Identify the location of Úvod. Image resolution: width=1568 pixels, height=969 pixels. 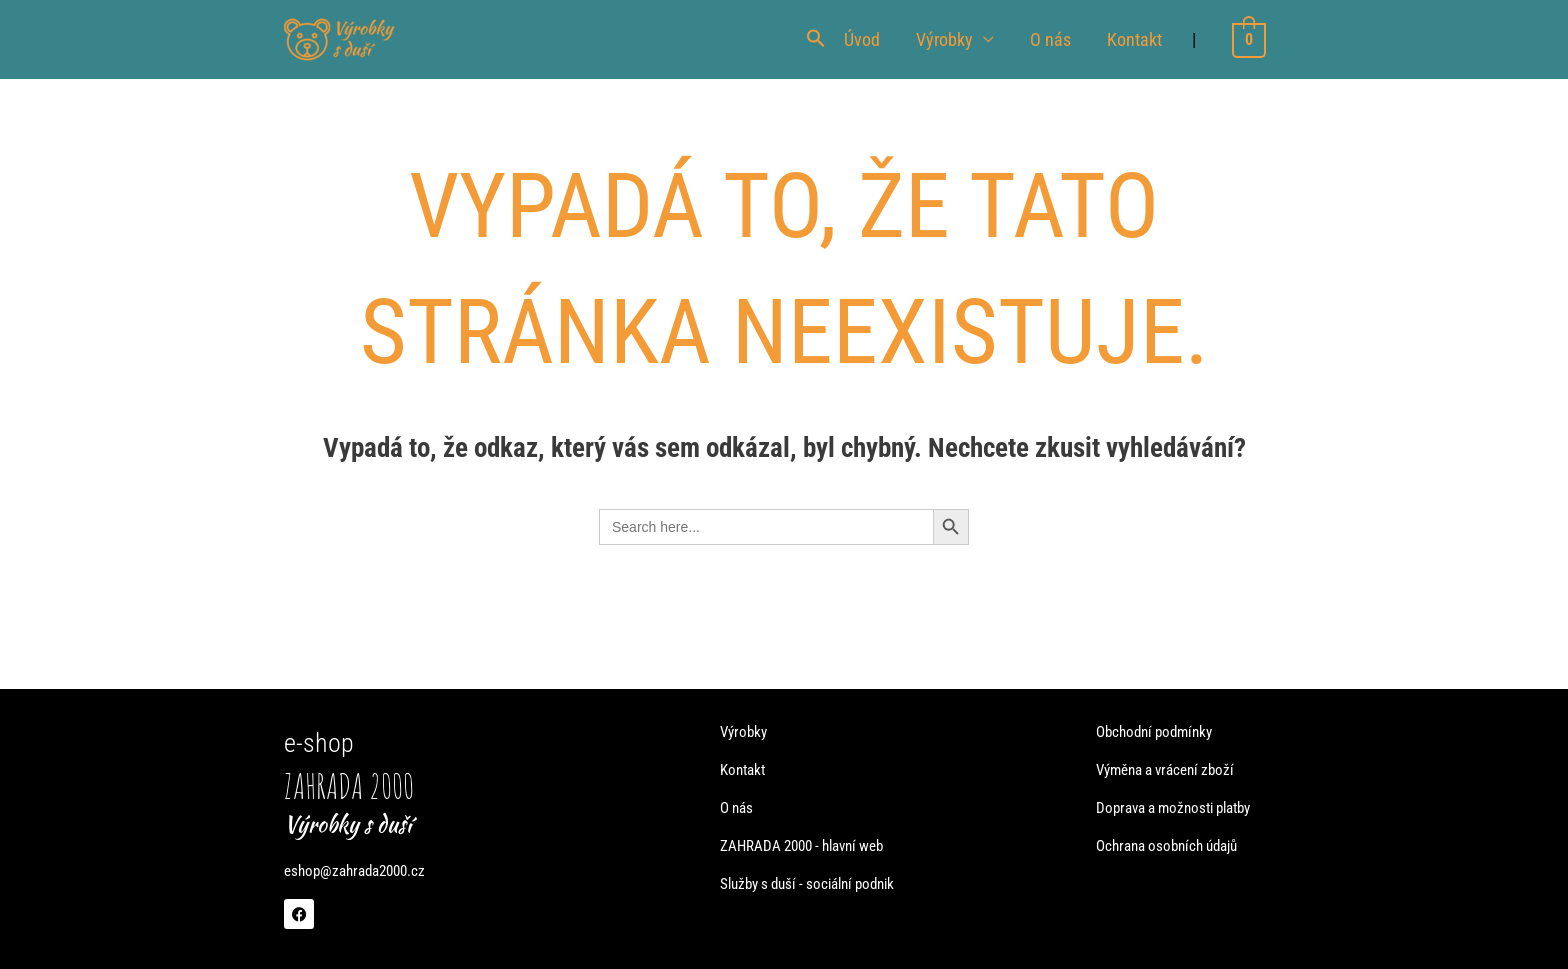
(864, 39).